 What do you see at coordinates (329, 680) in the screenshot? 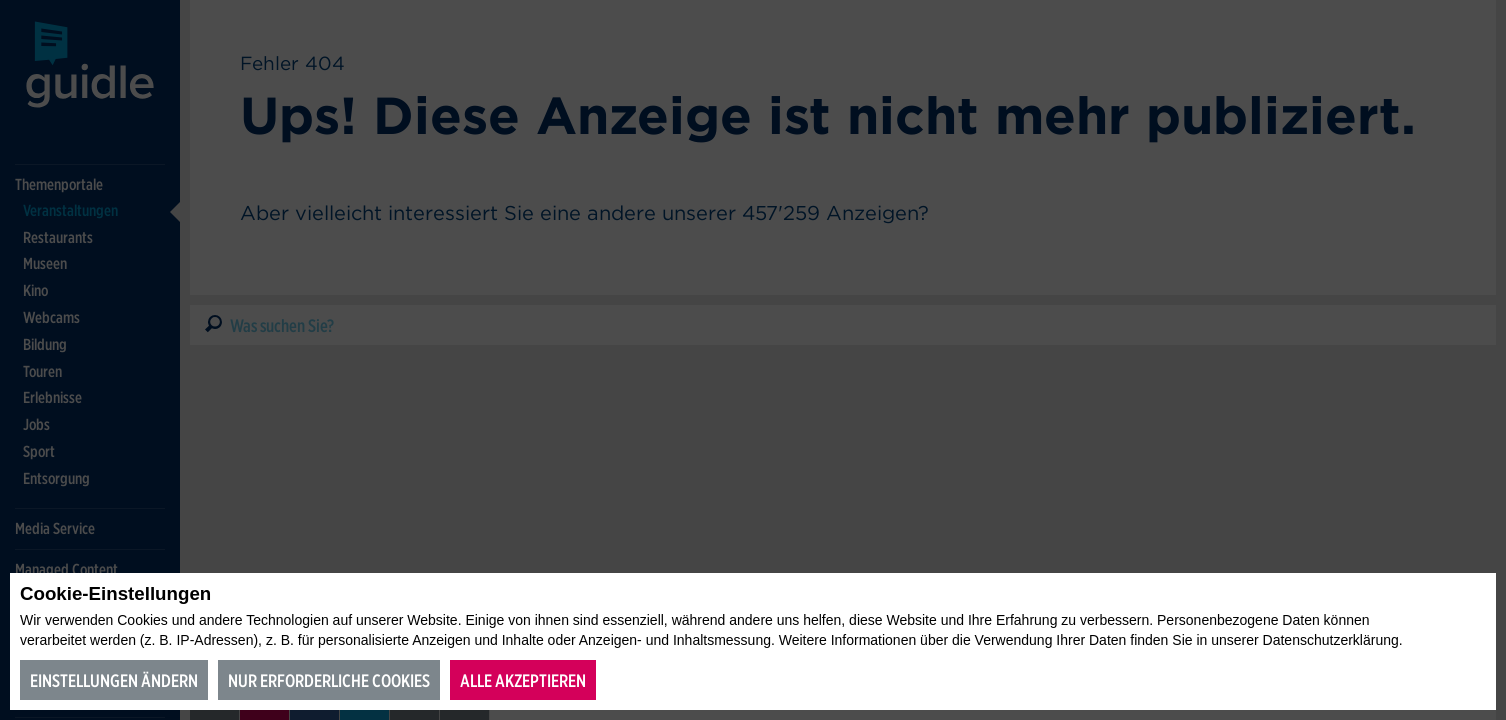
I see `Nur erforderliche Cookies` at bounding box center [329, 680].